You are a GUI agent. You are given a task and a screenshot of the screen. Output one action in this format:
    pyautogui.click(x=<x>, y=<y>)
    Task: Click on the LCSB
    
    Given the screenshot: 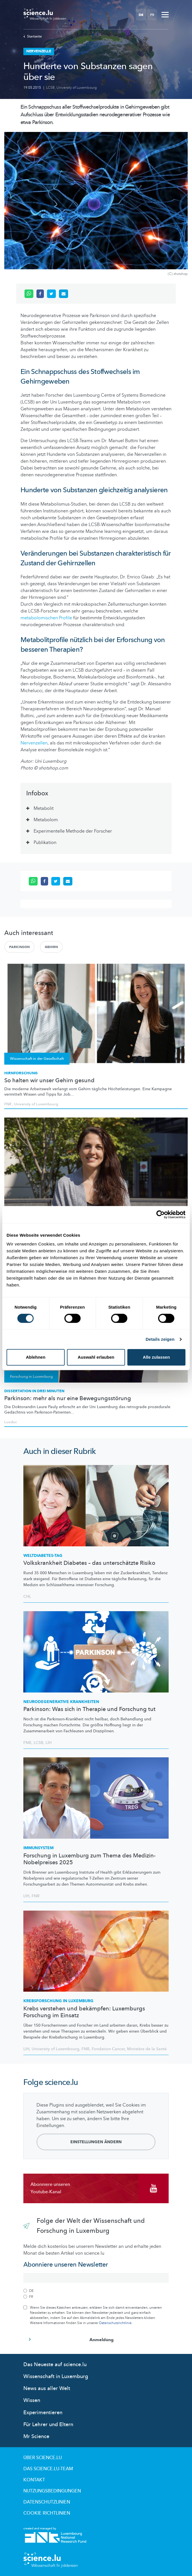 What is the action you would take?
    pyautogui.click(x=50, y=87)
    